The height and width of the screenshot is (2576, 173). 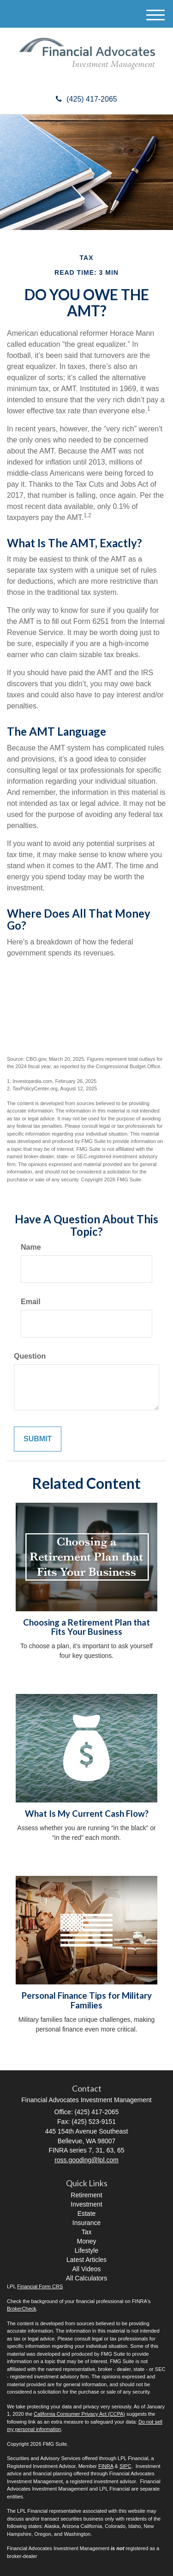 What do you see at coordinates (79, 2414) in the screenshot?
I see `California Consumer Privacy Act (CCPA)` at bounding box center [79, 2414].